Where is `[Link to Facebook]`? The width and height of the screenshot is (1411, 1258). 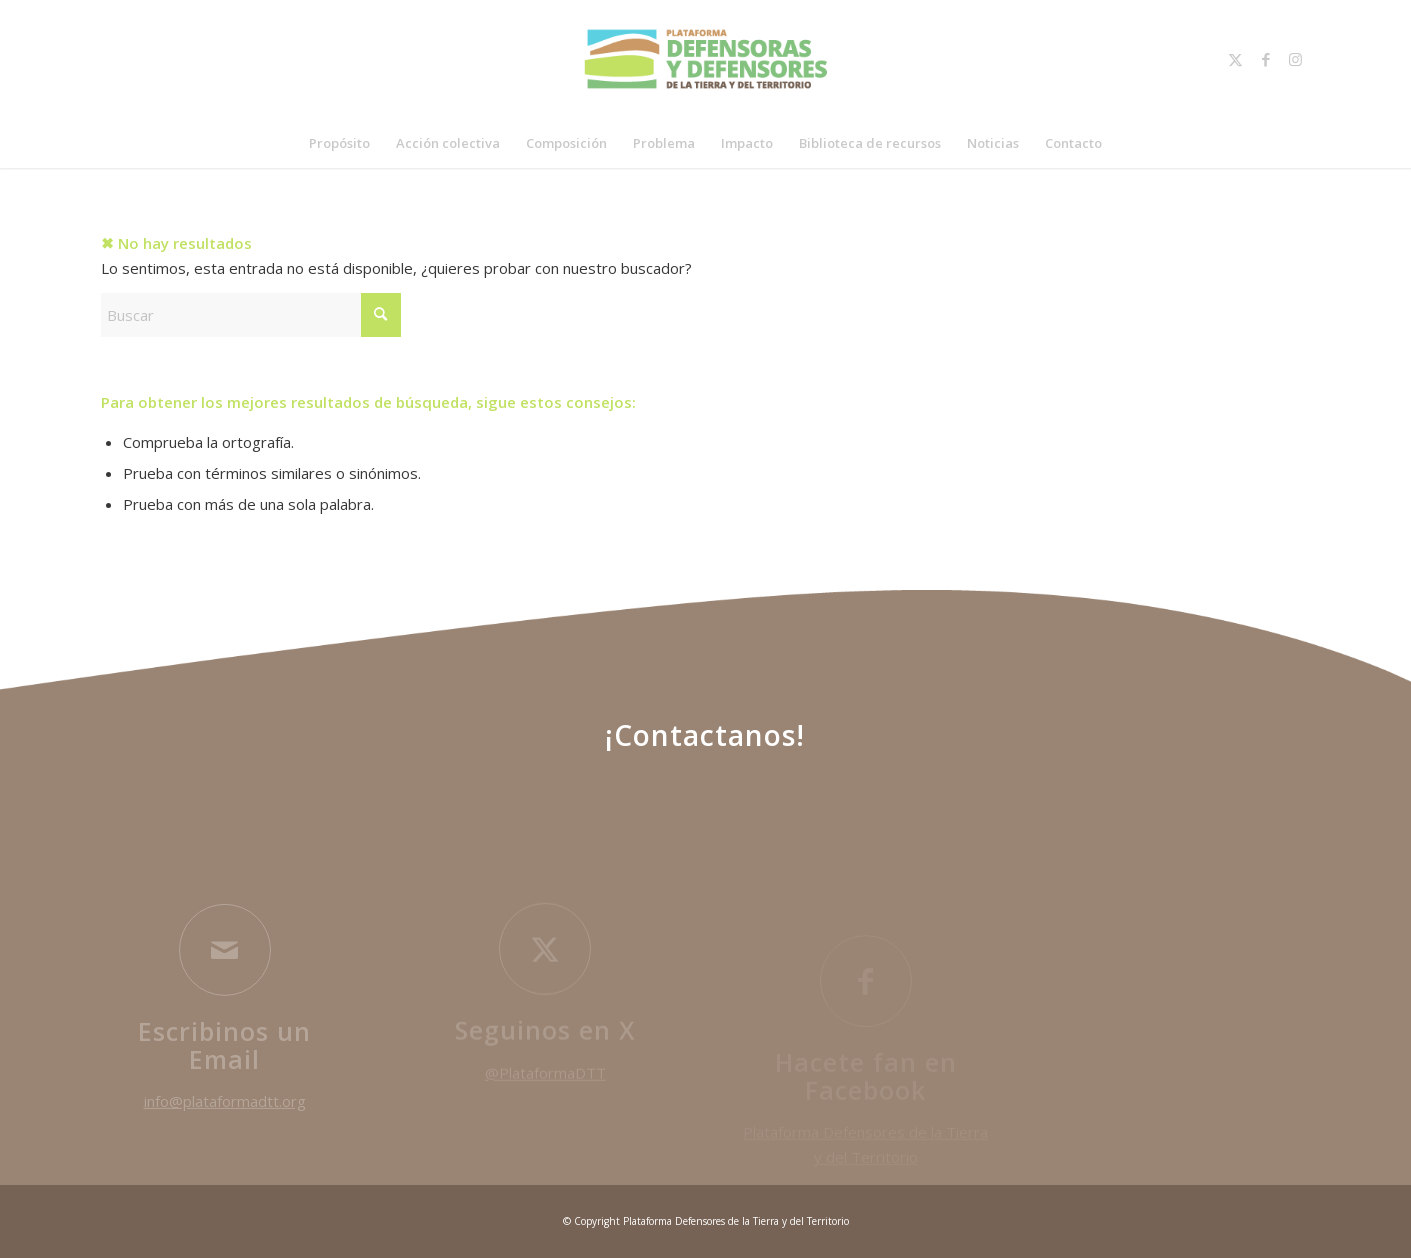 [Link to Facebook] is located at coordinates (1266, 59).